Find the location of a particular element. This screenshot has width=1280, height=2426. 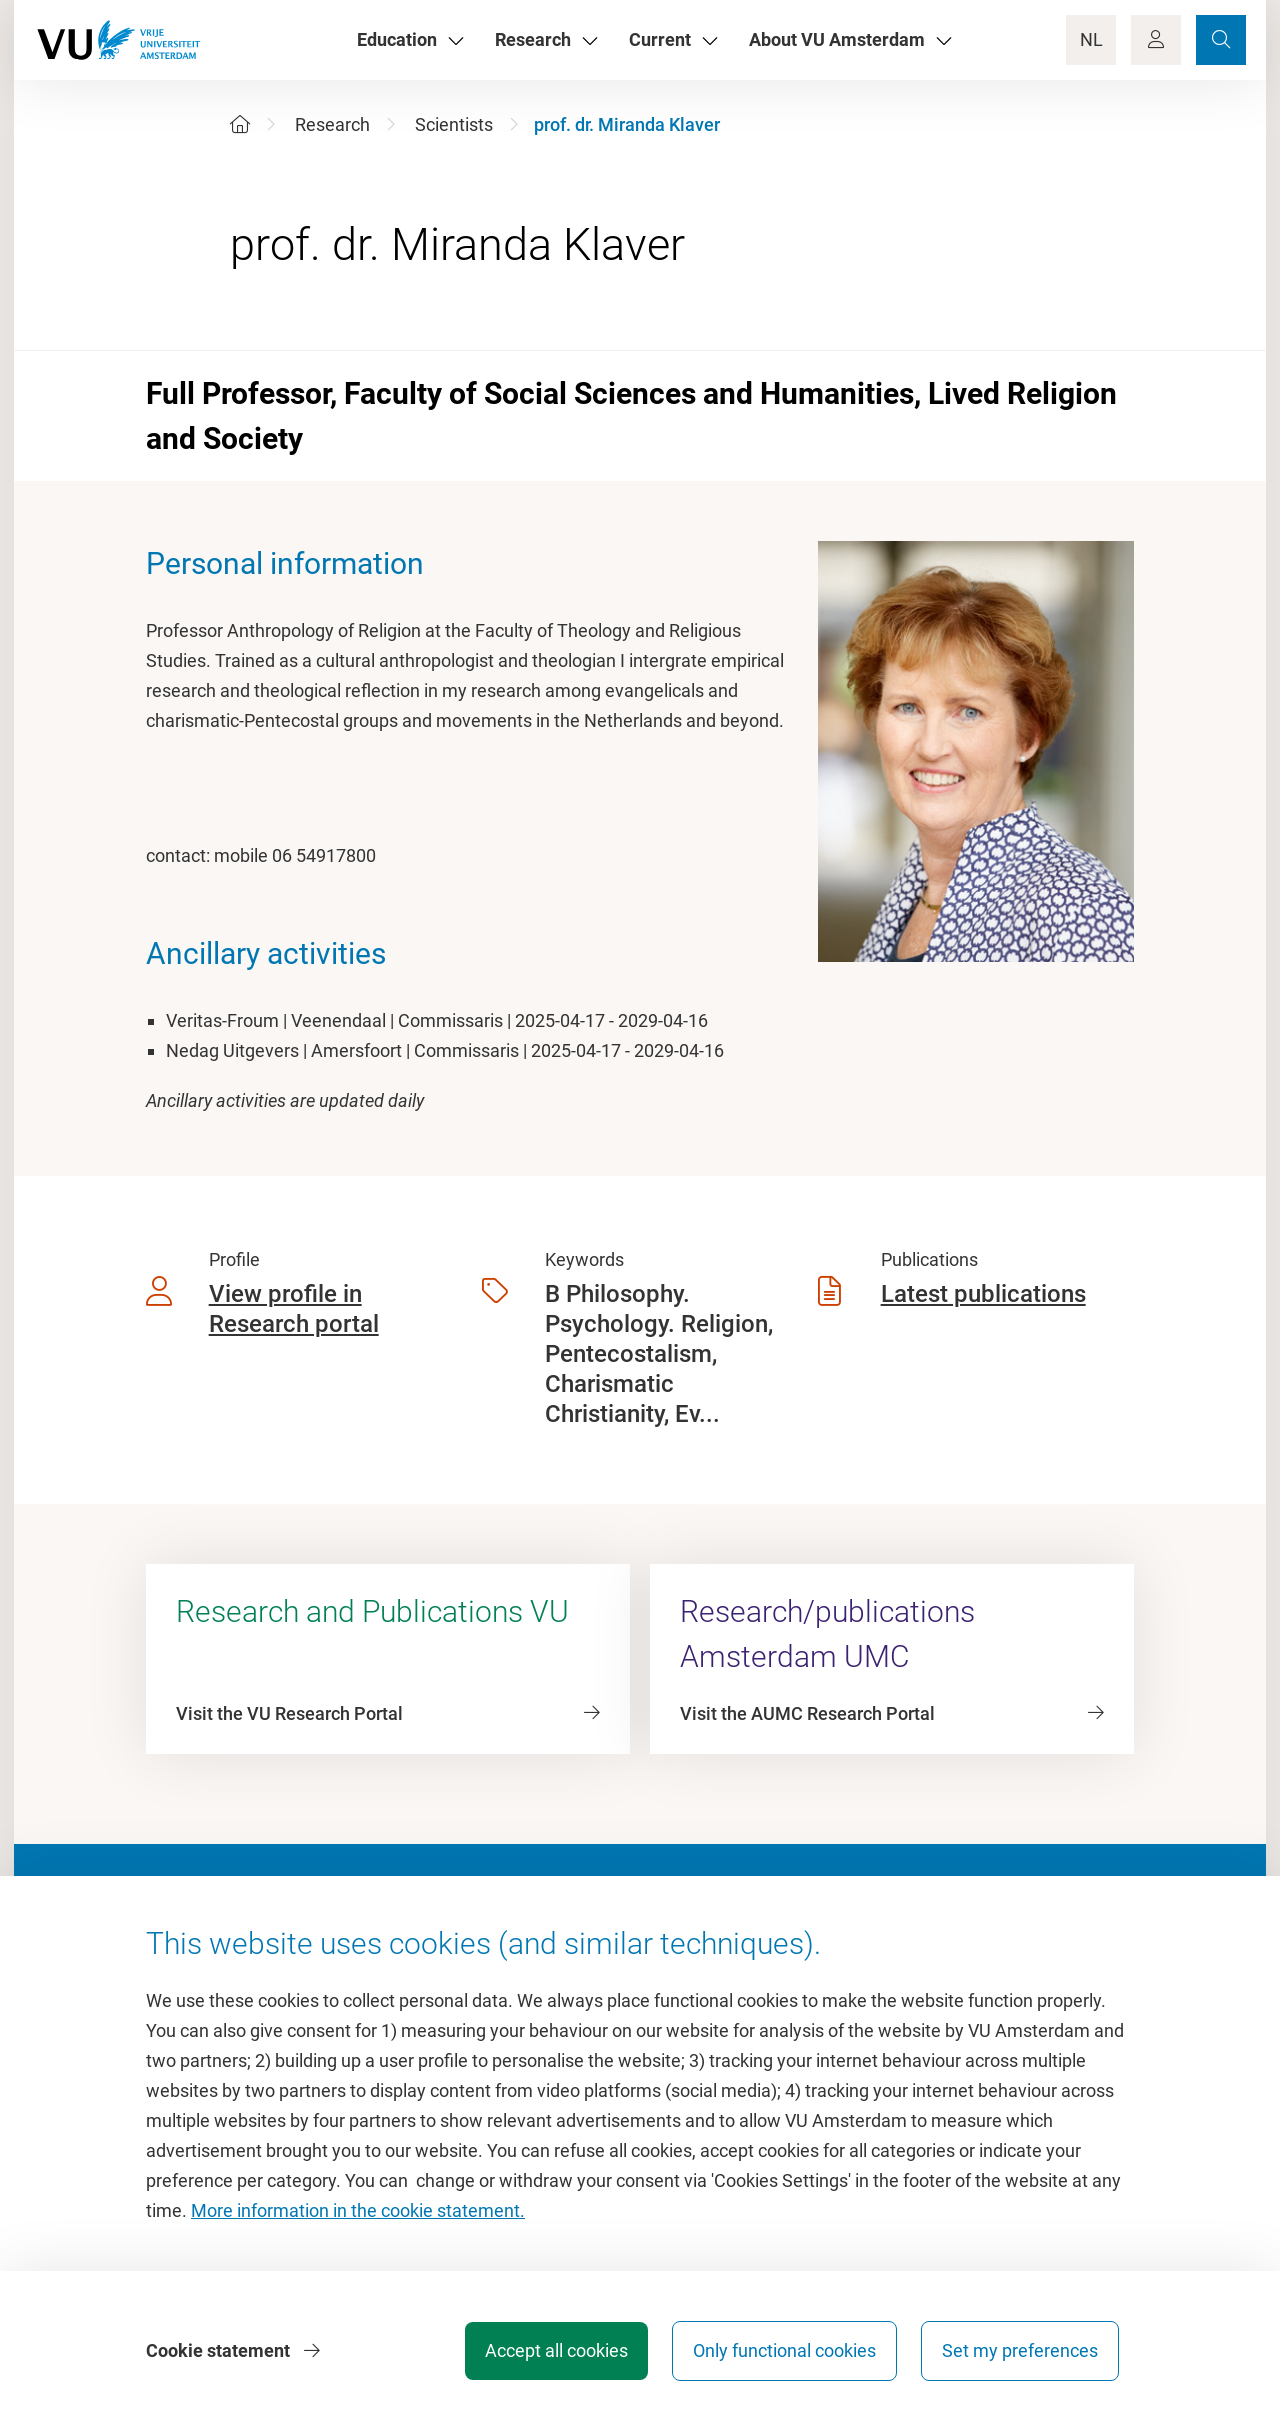

[Home] is located at coordinates (240, 124).